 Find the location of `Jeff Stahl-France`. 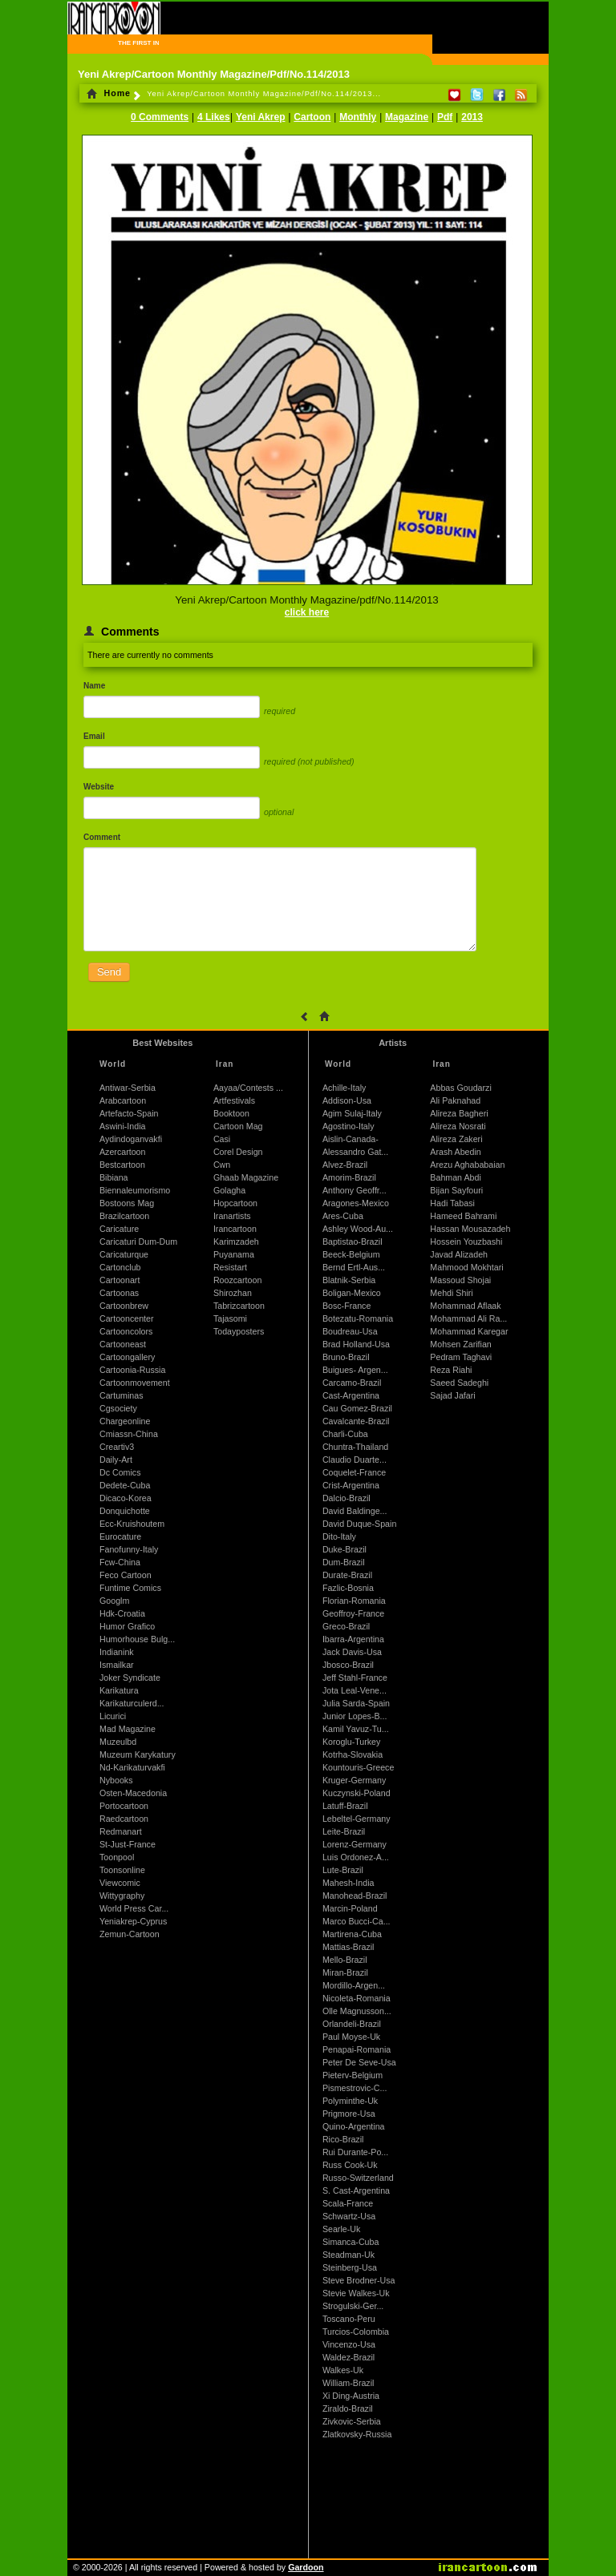

Jeff Stahl-France is located at coordinates (354, 1677).